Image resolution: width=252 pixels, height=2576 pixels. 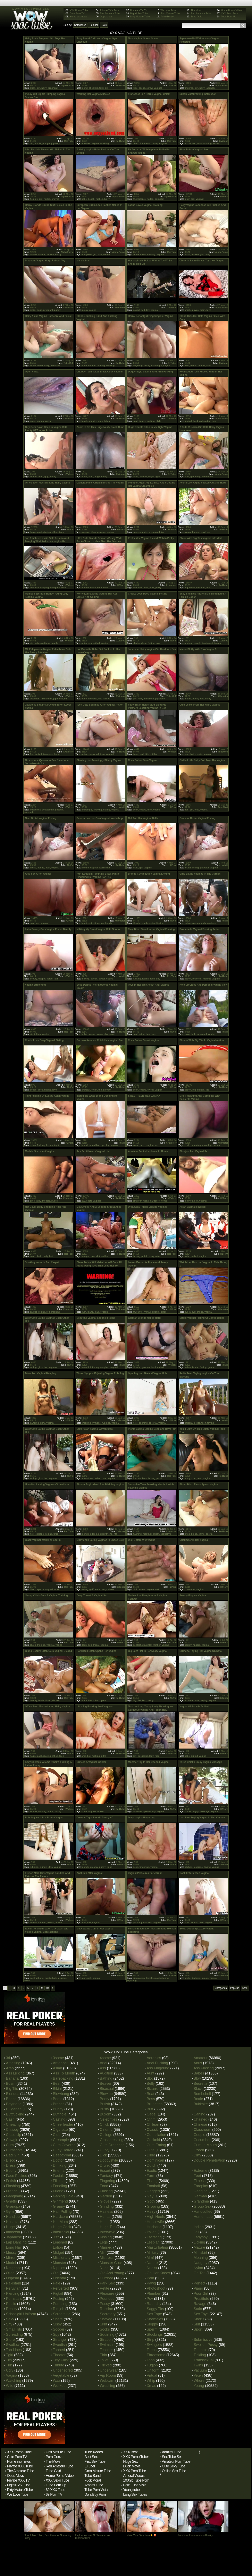 What do you see at coordinates (61, 2288) in the screenshot?
I see `Perverted` at bounding box center [61, 2288].